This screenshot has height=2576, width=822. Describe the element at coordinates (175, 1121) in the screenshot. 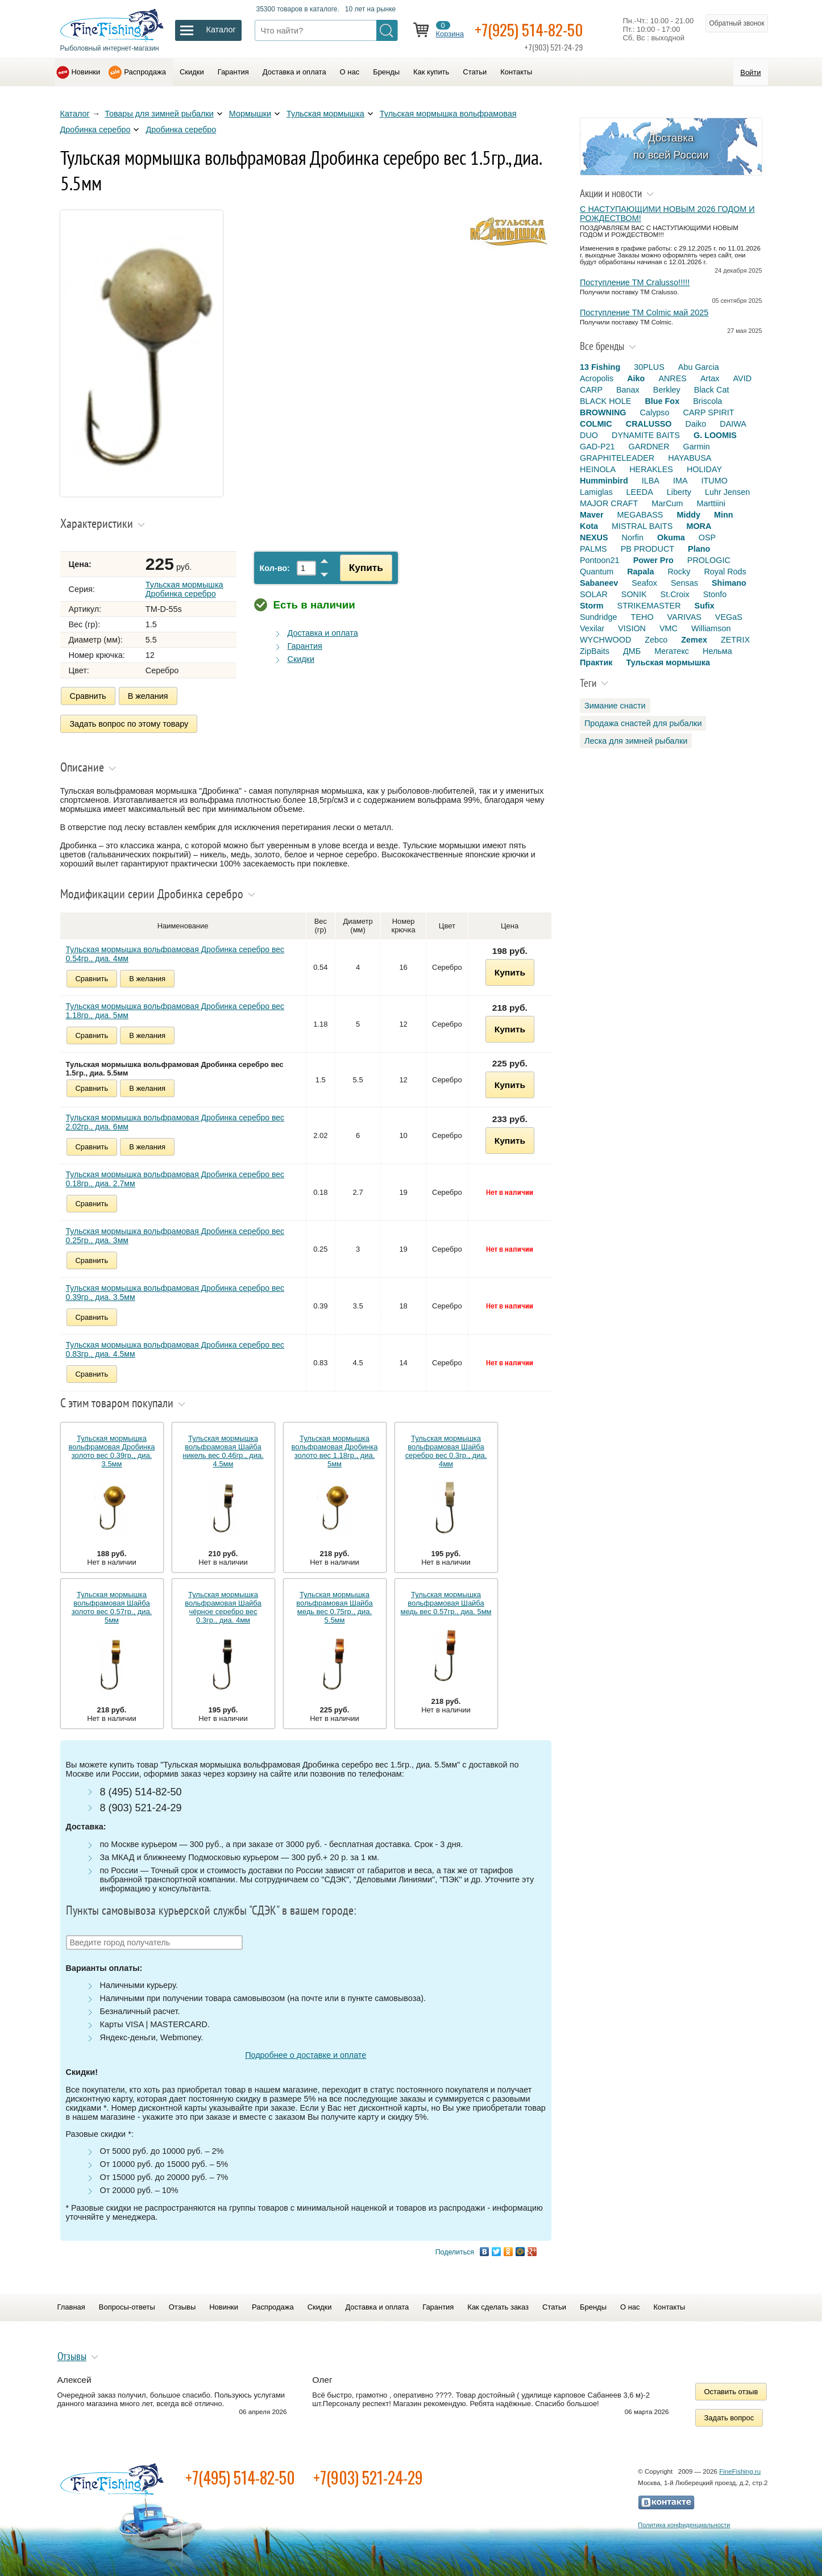

I see `Тульская мормышка вольфрамовая Дробинка серебро вес 2.02гр., диа. 6мм` at that location.